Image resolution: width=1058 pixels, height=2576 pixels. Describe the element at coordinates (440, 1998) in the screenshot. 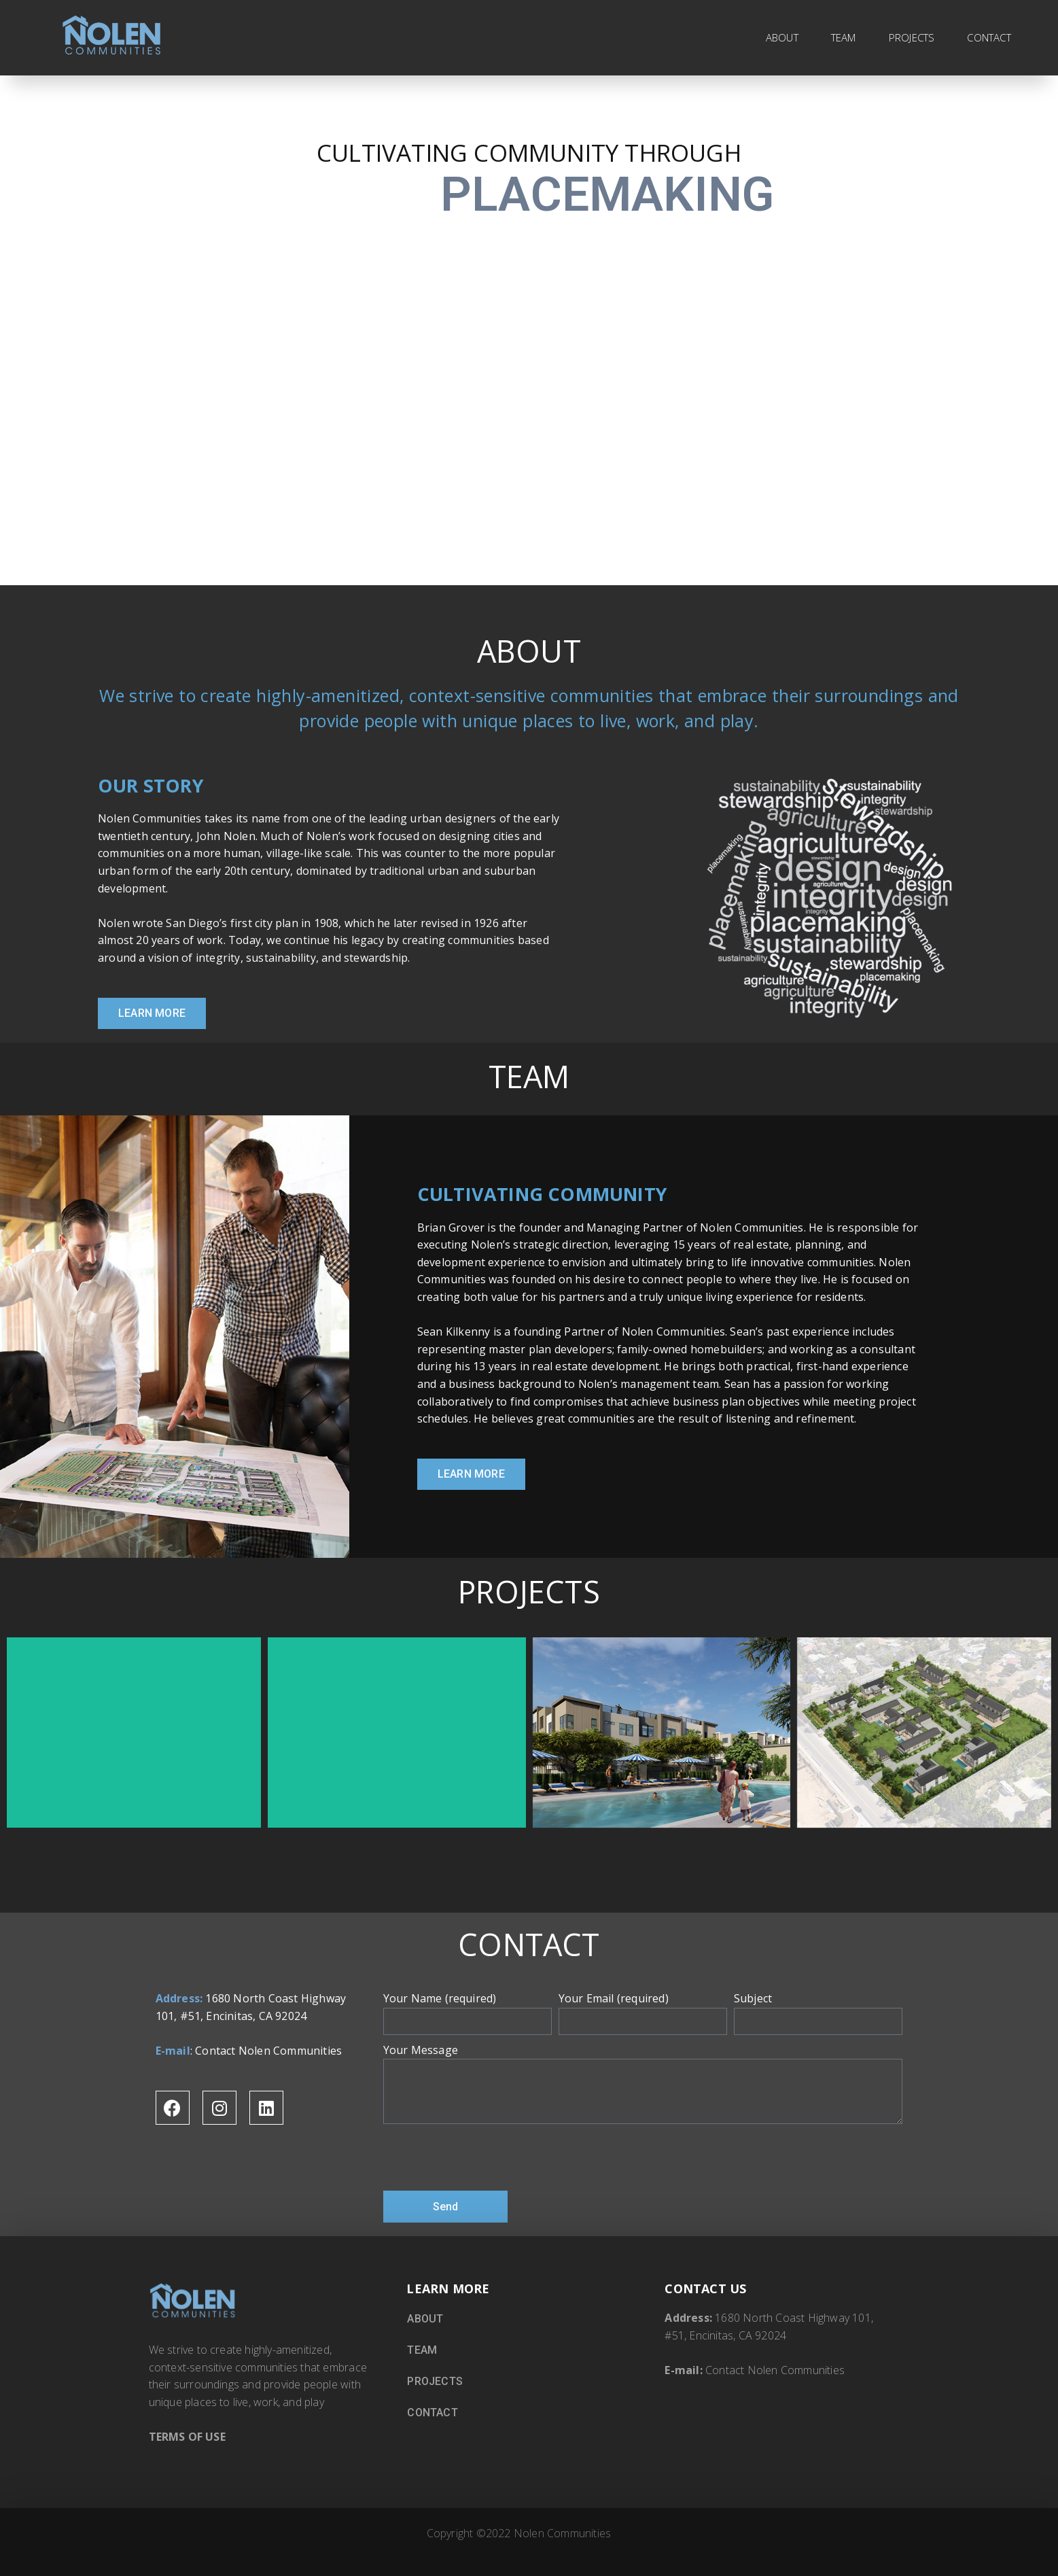

I see `Your Name (required)` at that location.